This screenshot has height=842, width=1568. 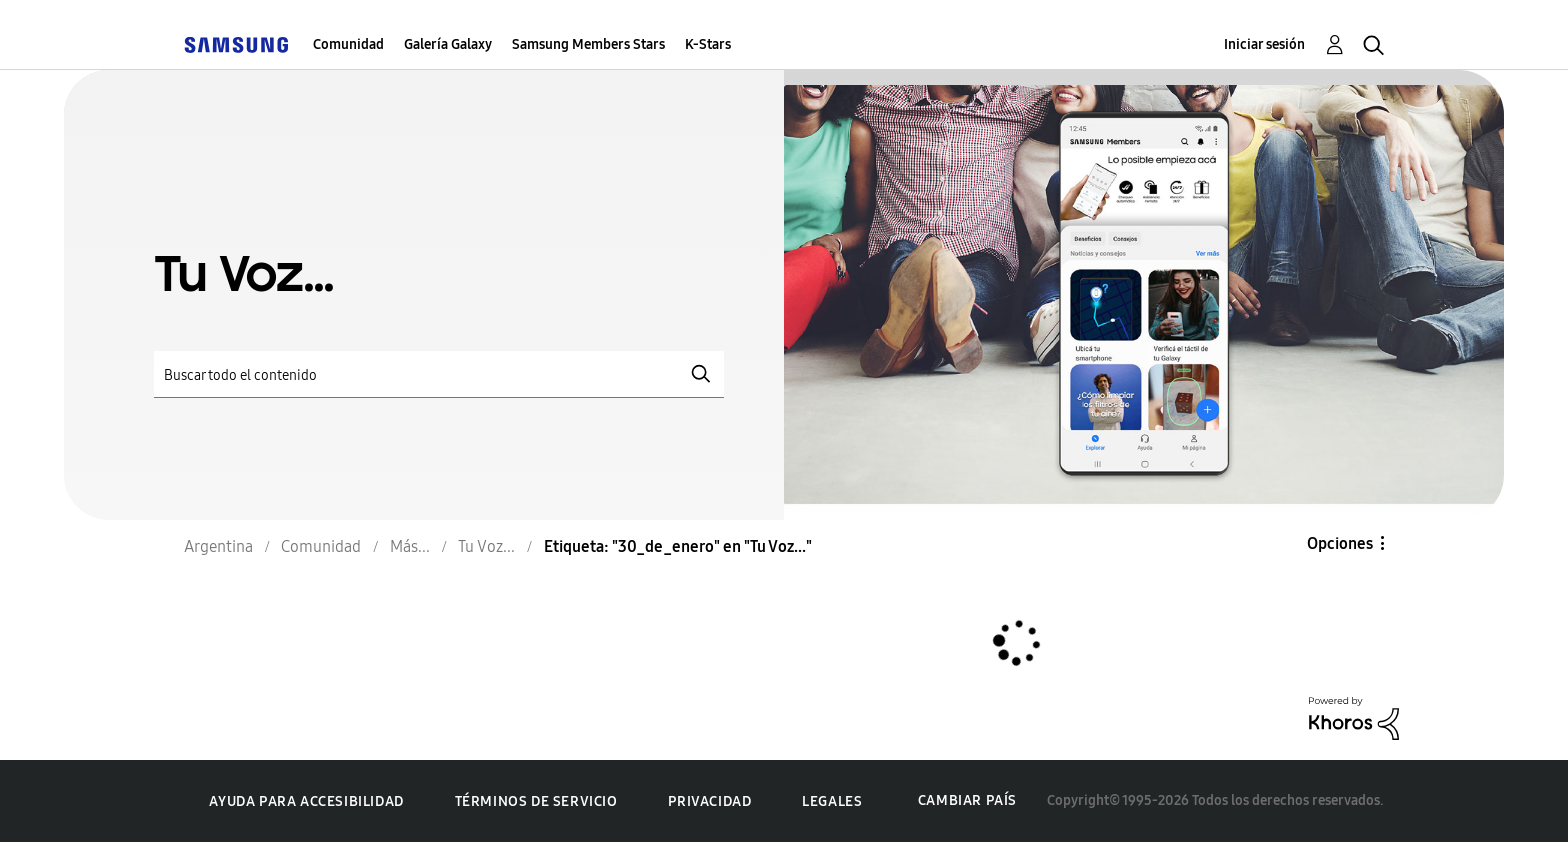 I want to click on Galería Galaxy, so click(x=448, y=44).